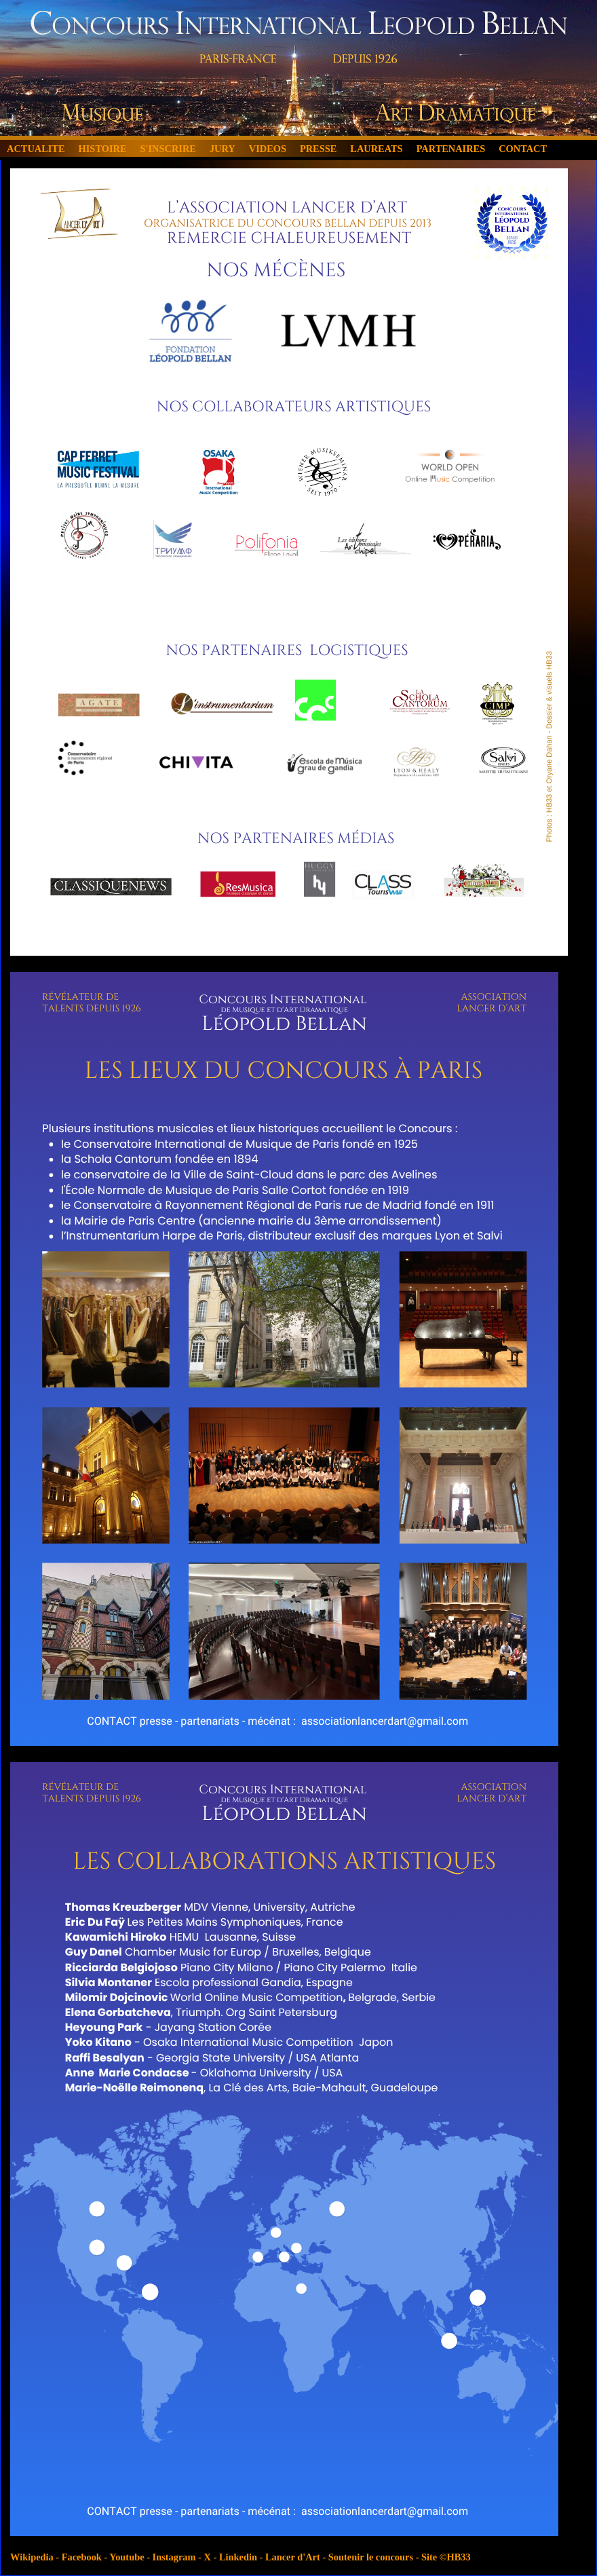  I want to click on Instagram, so click(174, 2557).